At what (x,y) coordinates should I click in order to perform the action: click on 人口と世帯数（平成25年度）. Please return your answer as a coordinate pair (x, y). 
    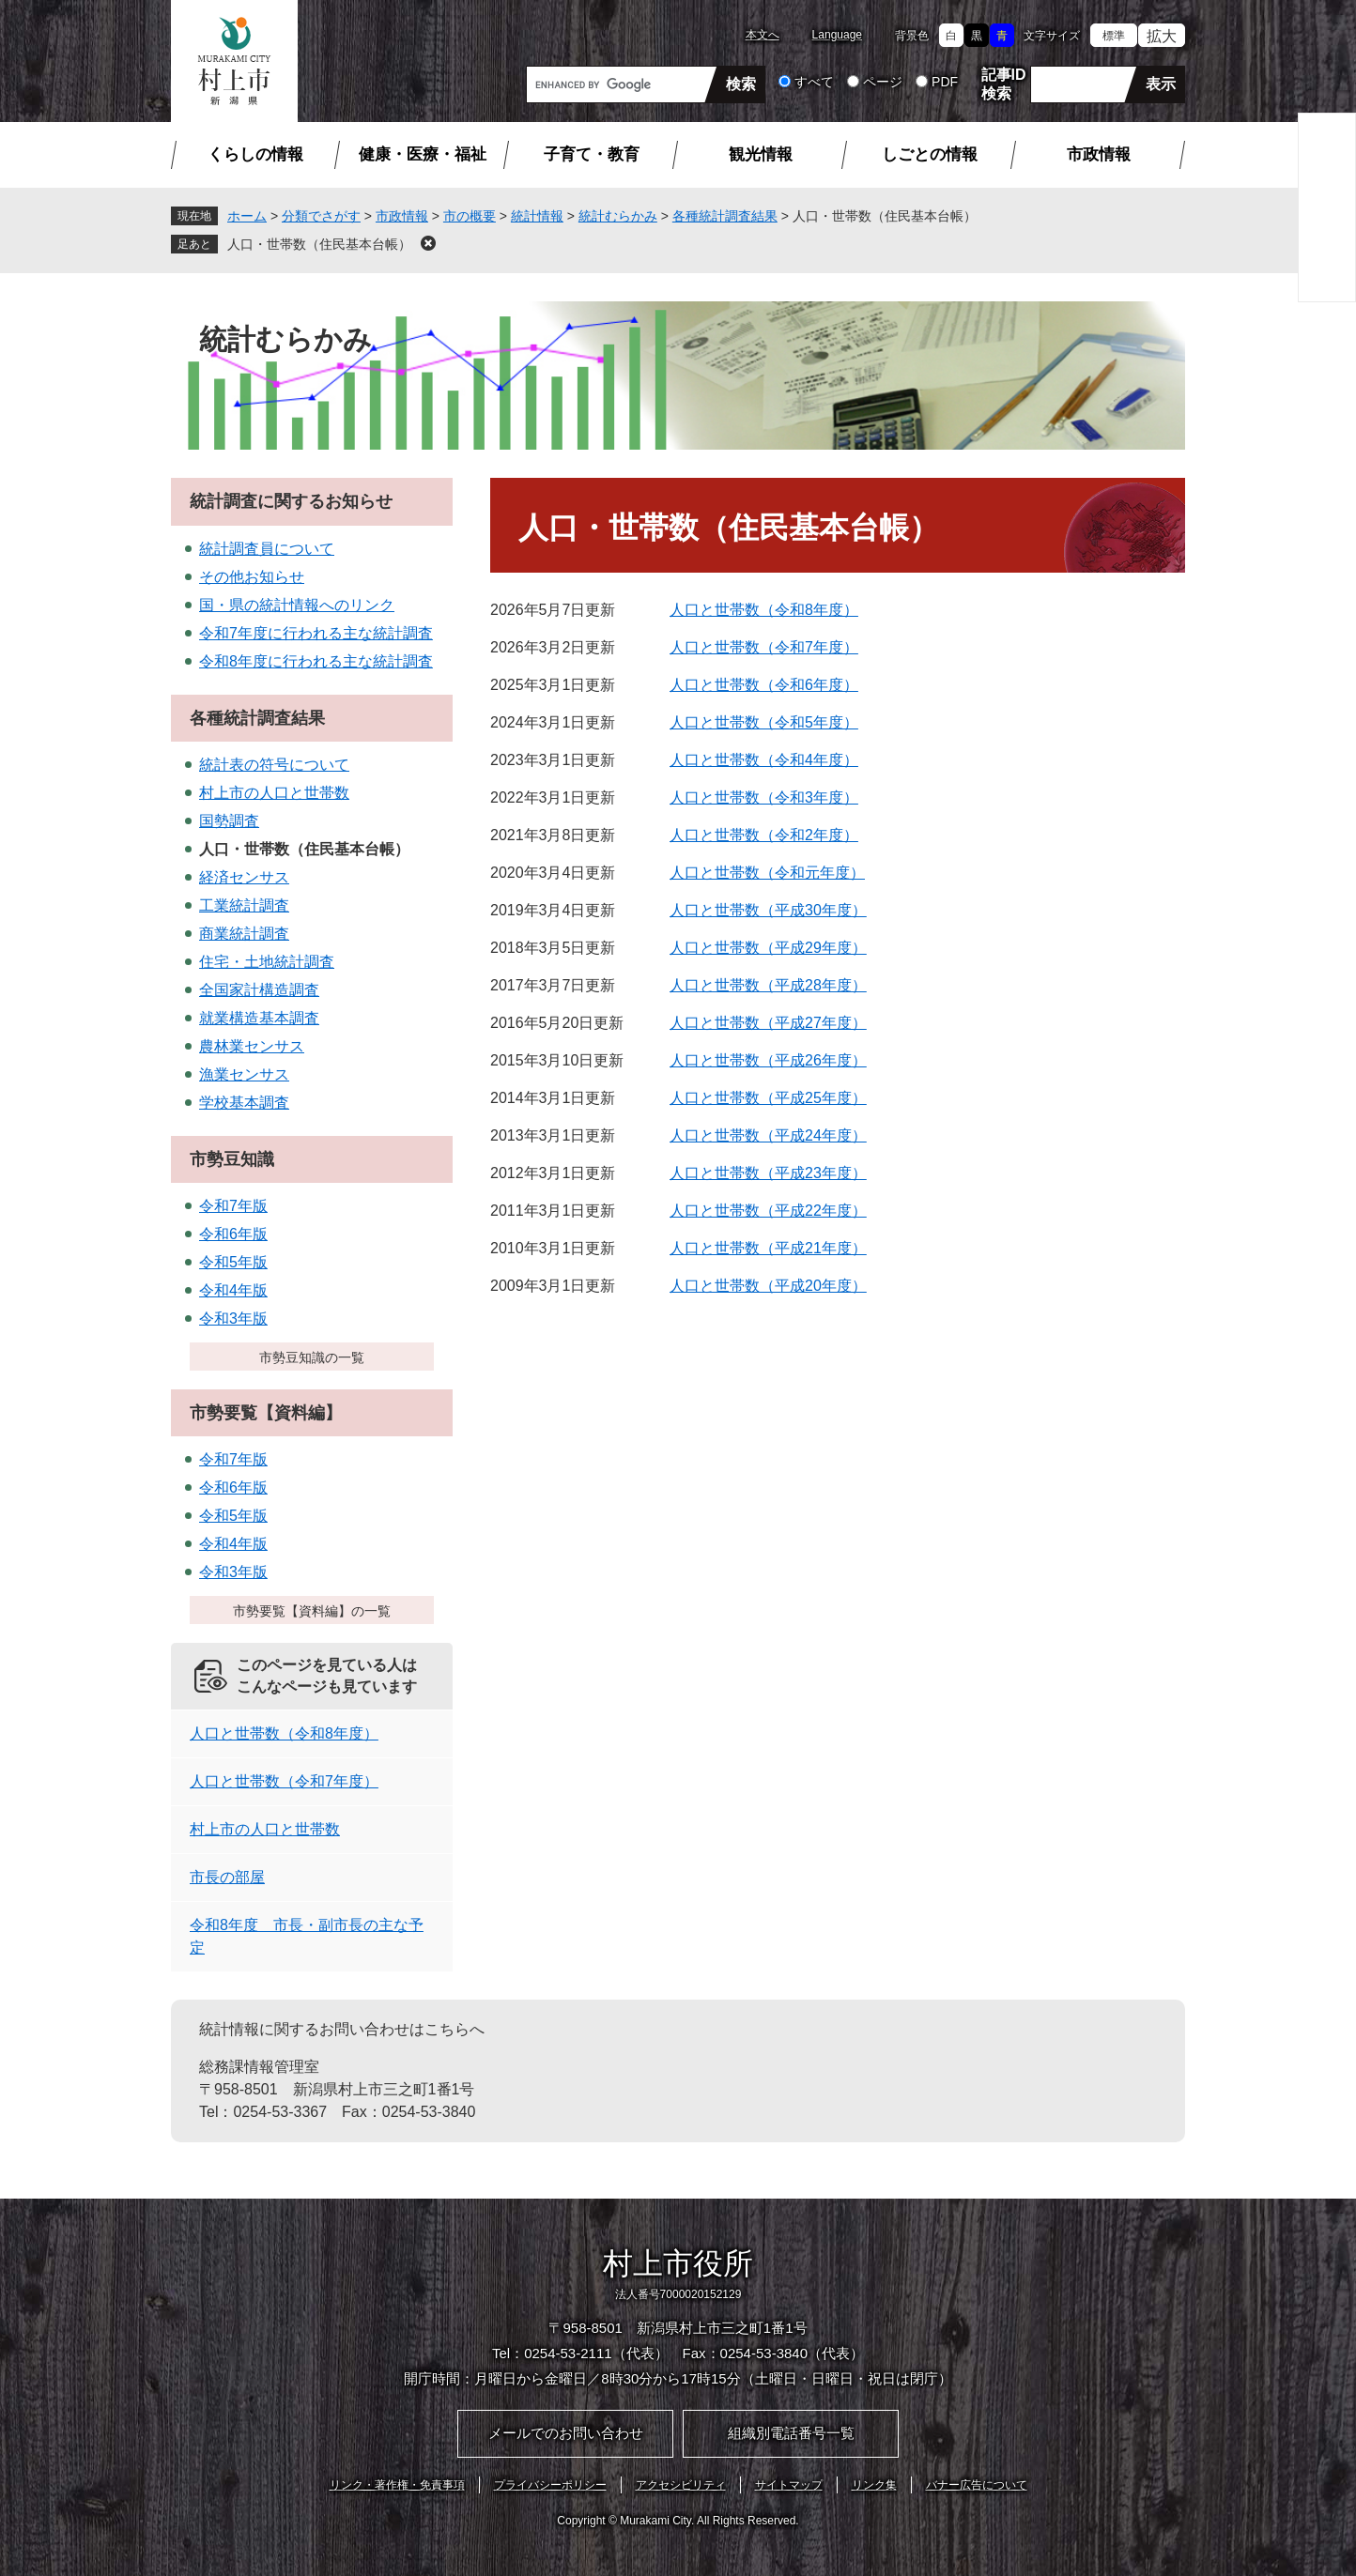
    Looking at the image, I should click on (768, 1098).